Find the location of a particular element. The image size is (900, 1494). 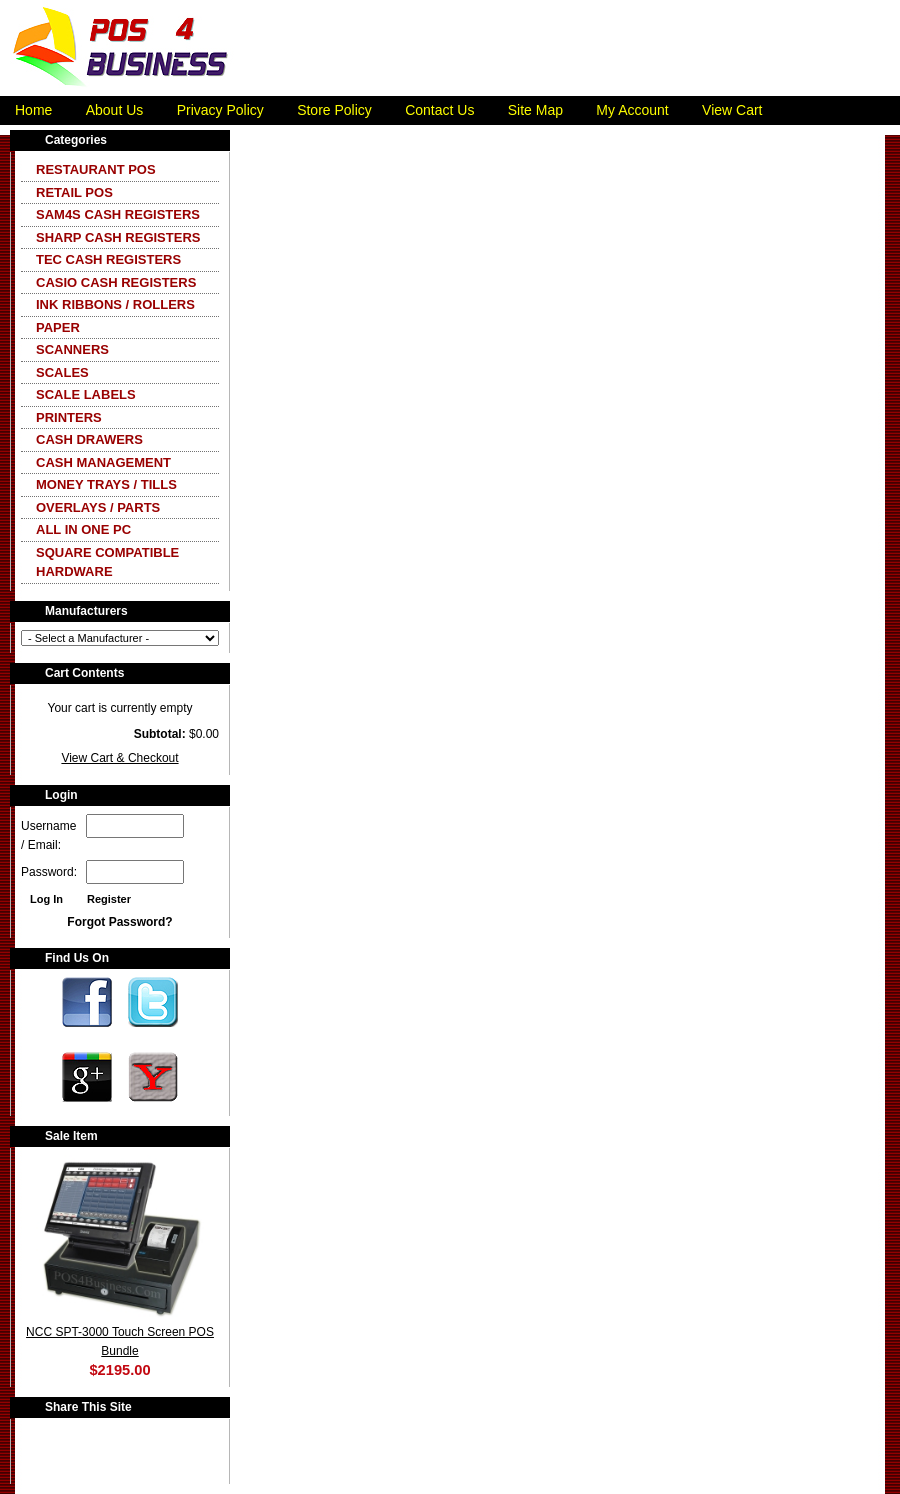

About Us is located at coordinates (115, 110).